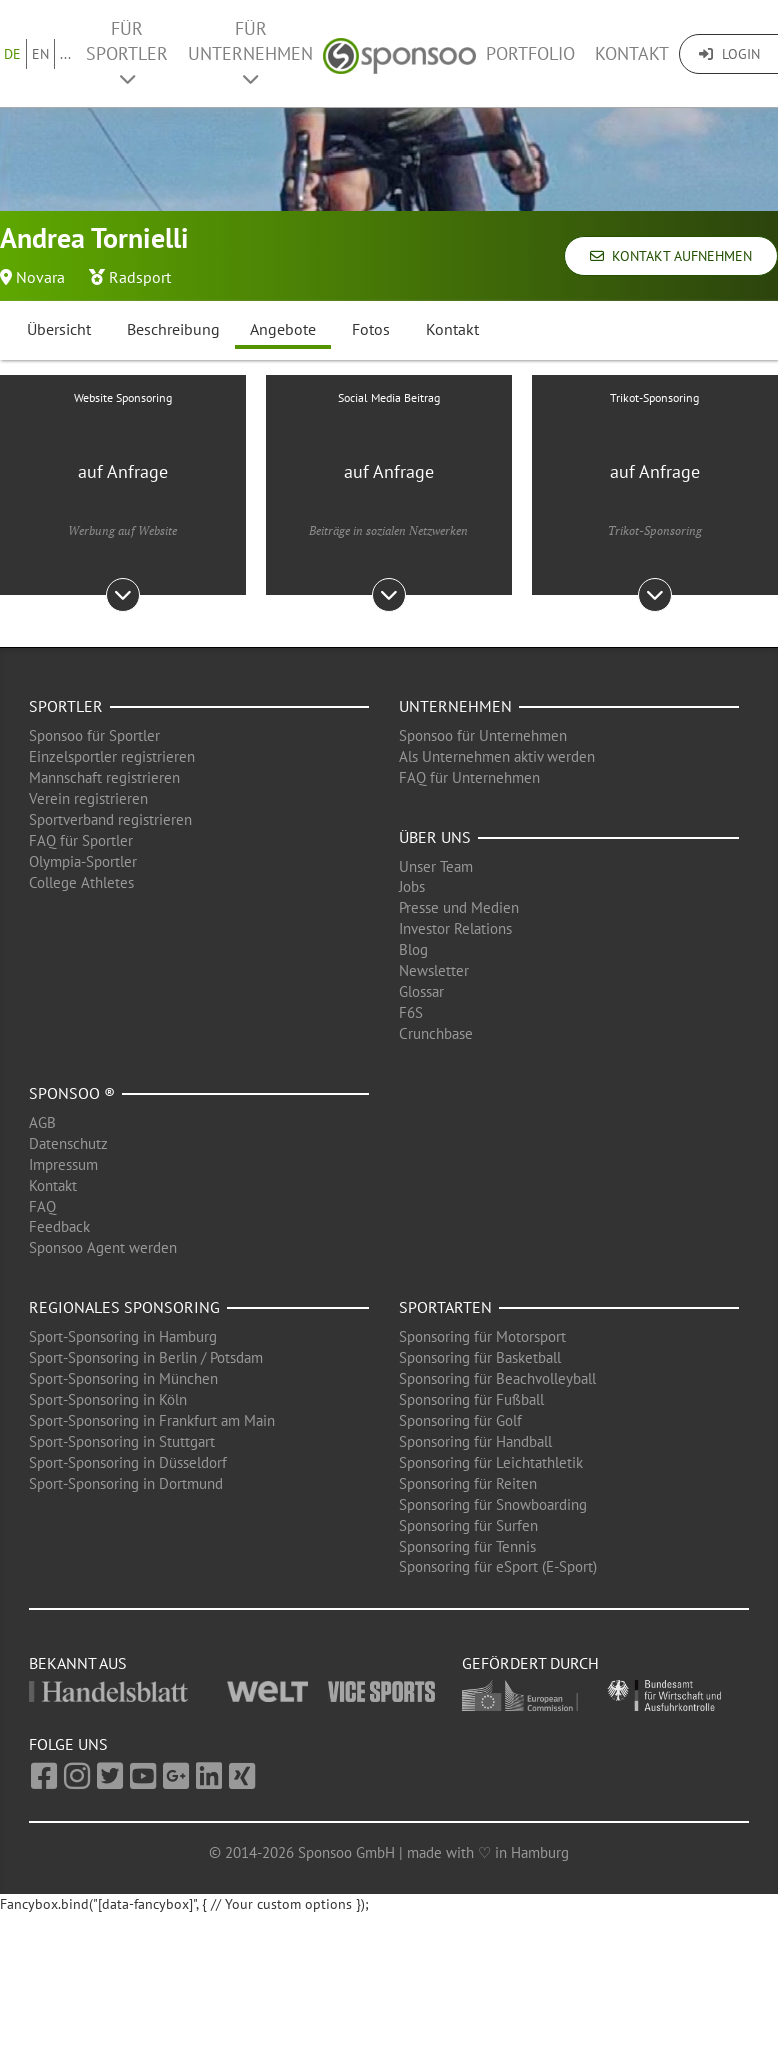 This screenshot has height=2045, width=778. Describe the element at coordinates (491, 1462) in the screenshot. I see `Sponsoring für Leichtathletik` at that location.